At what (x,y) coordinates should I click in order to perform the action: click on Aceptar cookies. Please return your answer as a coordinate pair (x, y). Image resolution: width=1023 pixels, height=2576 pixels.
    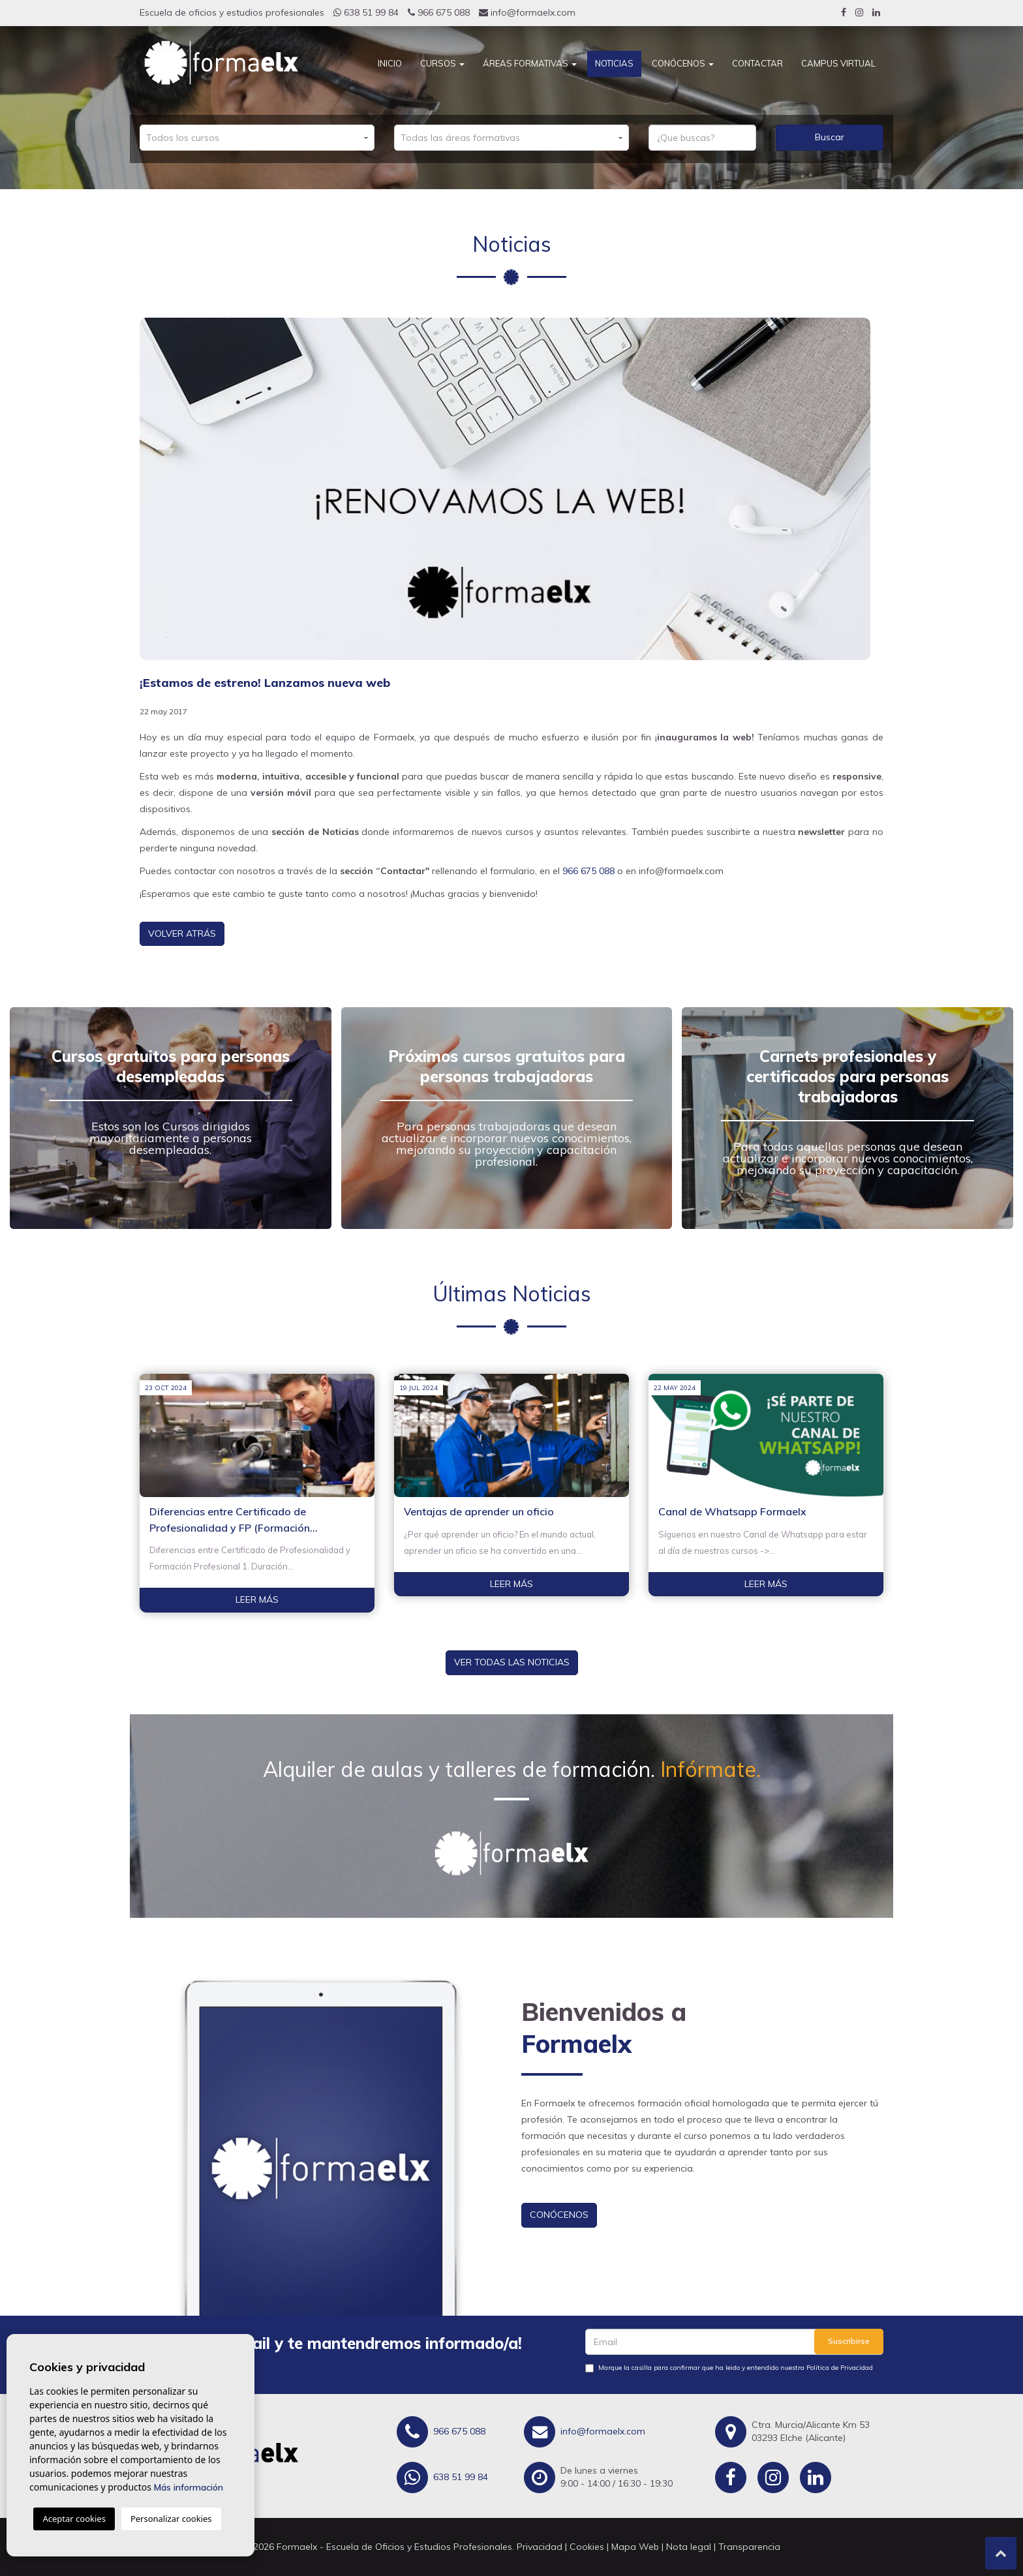
    Looking at the image, I should click on (73, 2518).